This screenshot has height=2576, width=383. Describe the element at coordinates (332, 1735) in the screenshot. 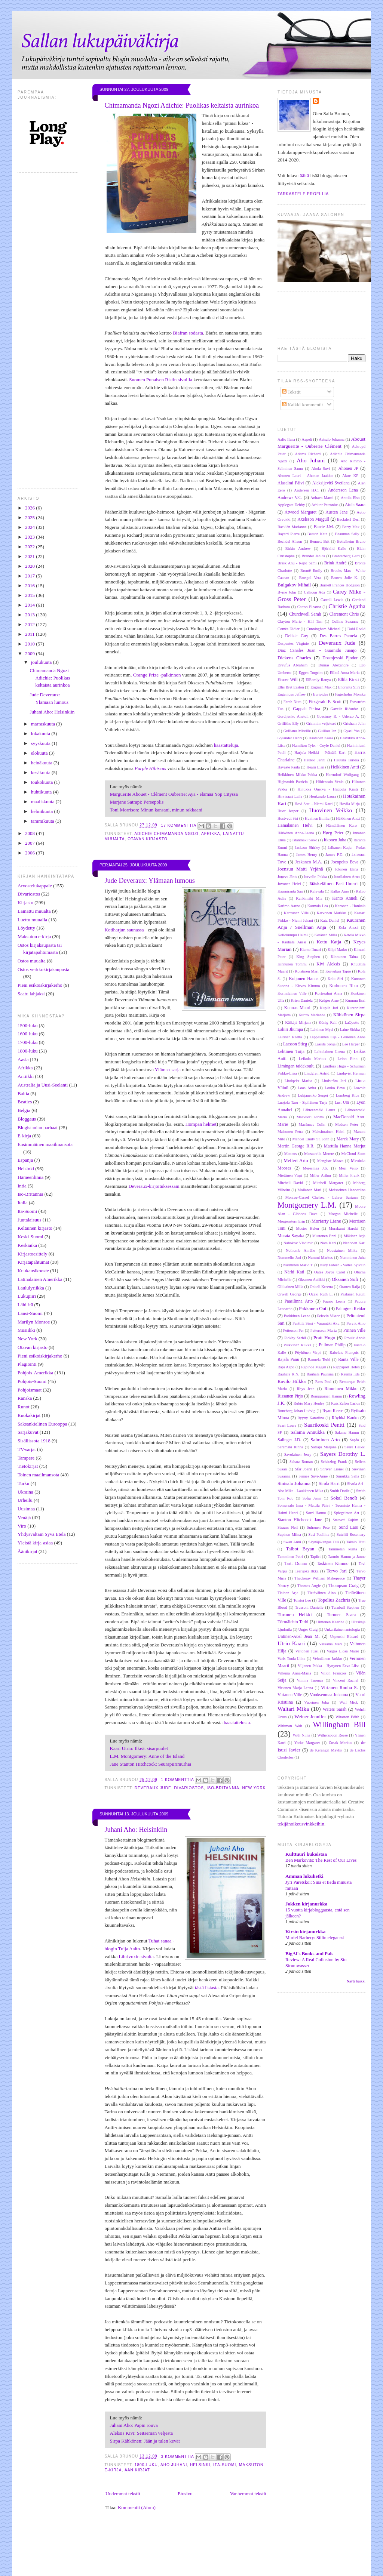

I see `Witherspoon Reese` at that location.